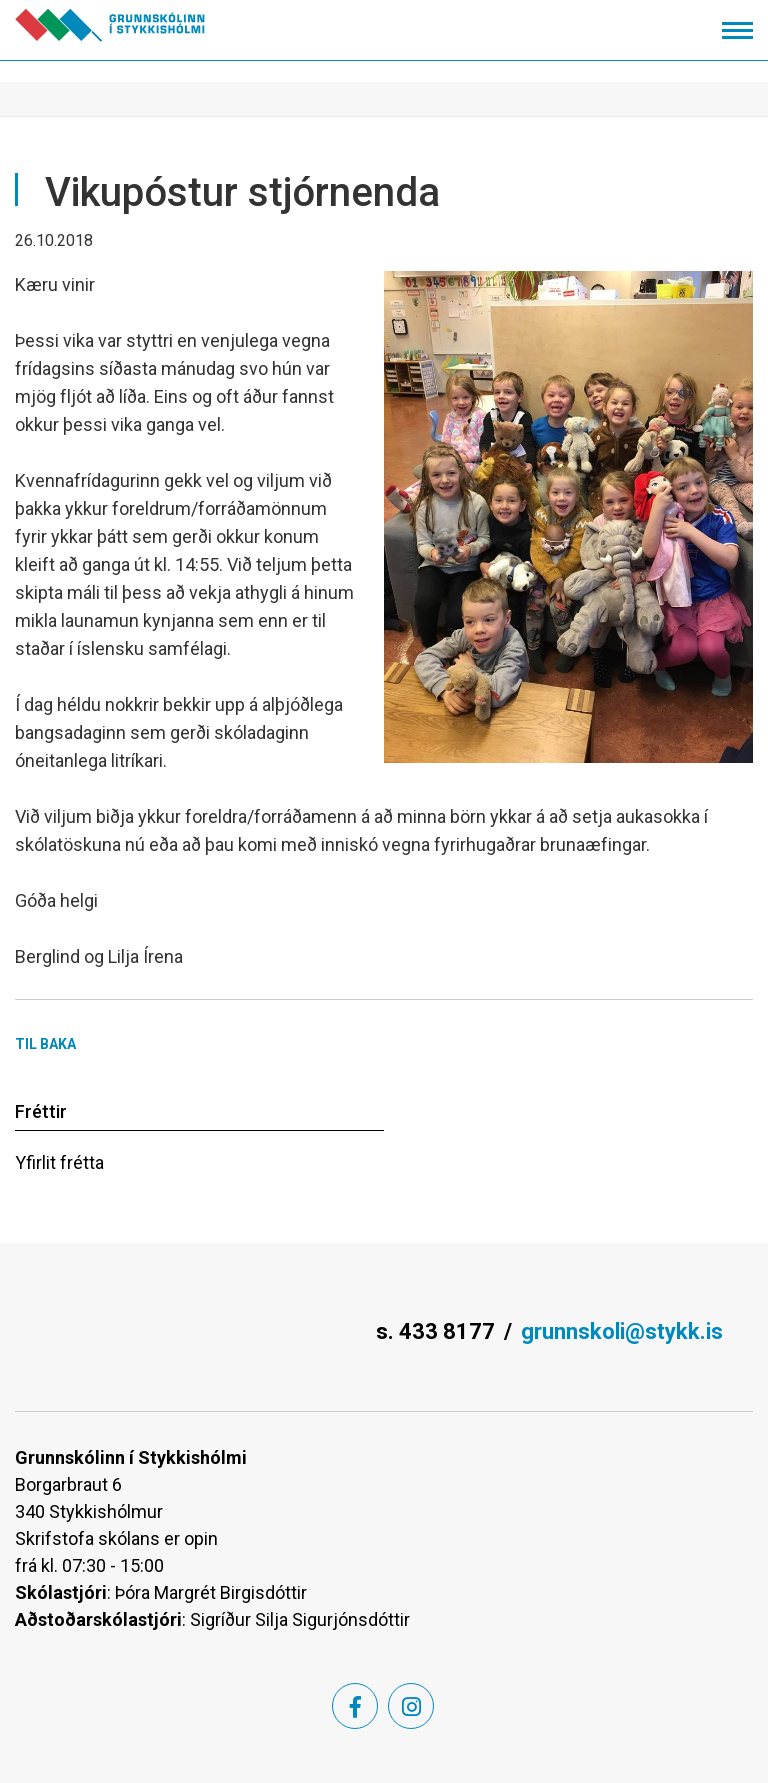 Image resolution: width=768 pixels, height=1783 pixels. Describe the element at coordinates (45, 1044) in the screenshot. I see `Til baka` at that location.